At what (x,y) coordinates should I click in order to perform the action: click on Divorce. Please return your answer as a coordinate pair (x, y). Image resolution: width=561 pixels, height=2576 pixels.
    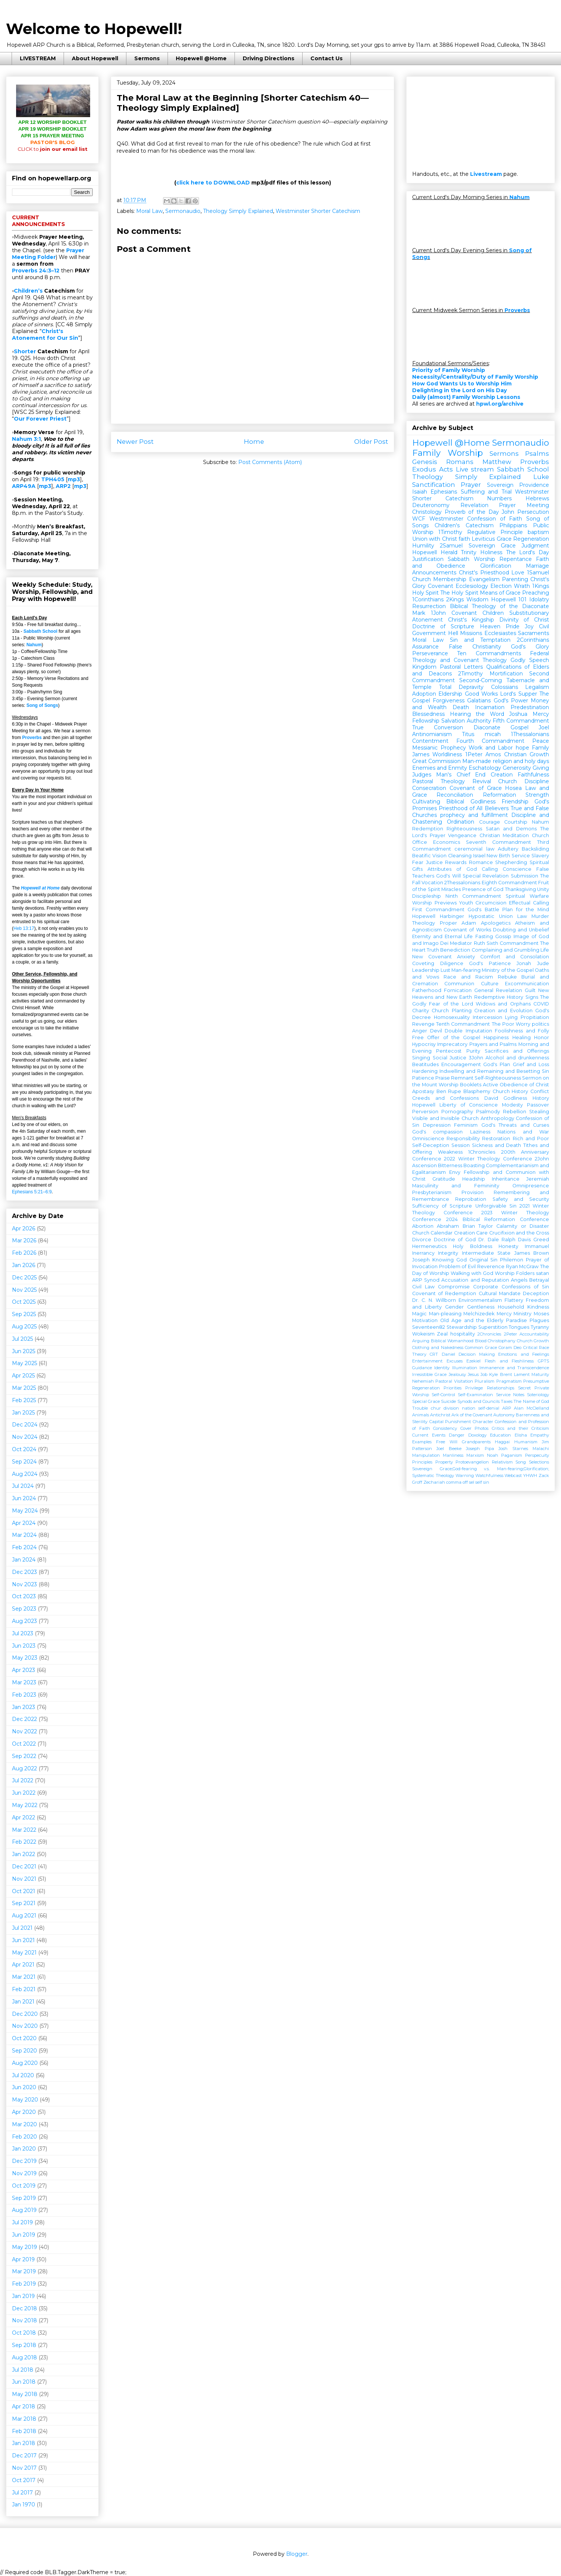
    Looking at the image, I should click on (421, 1239).